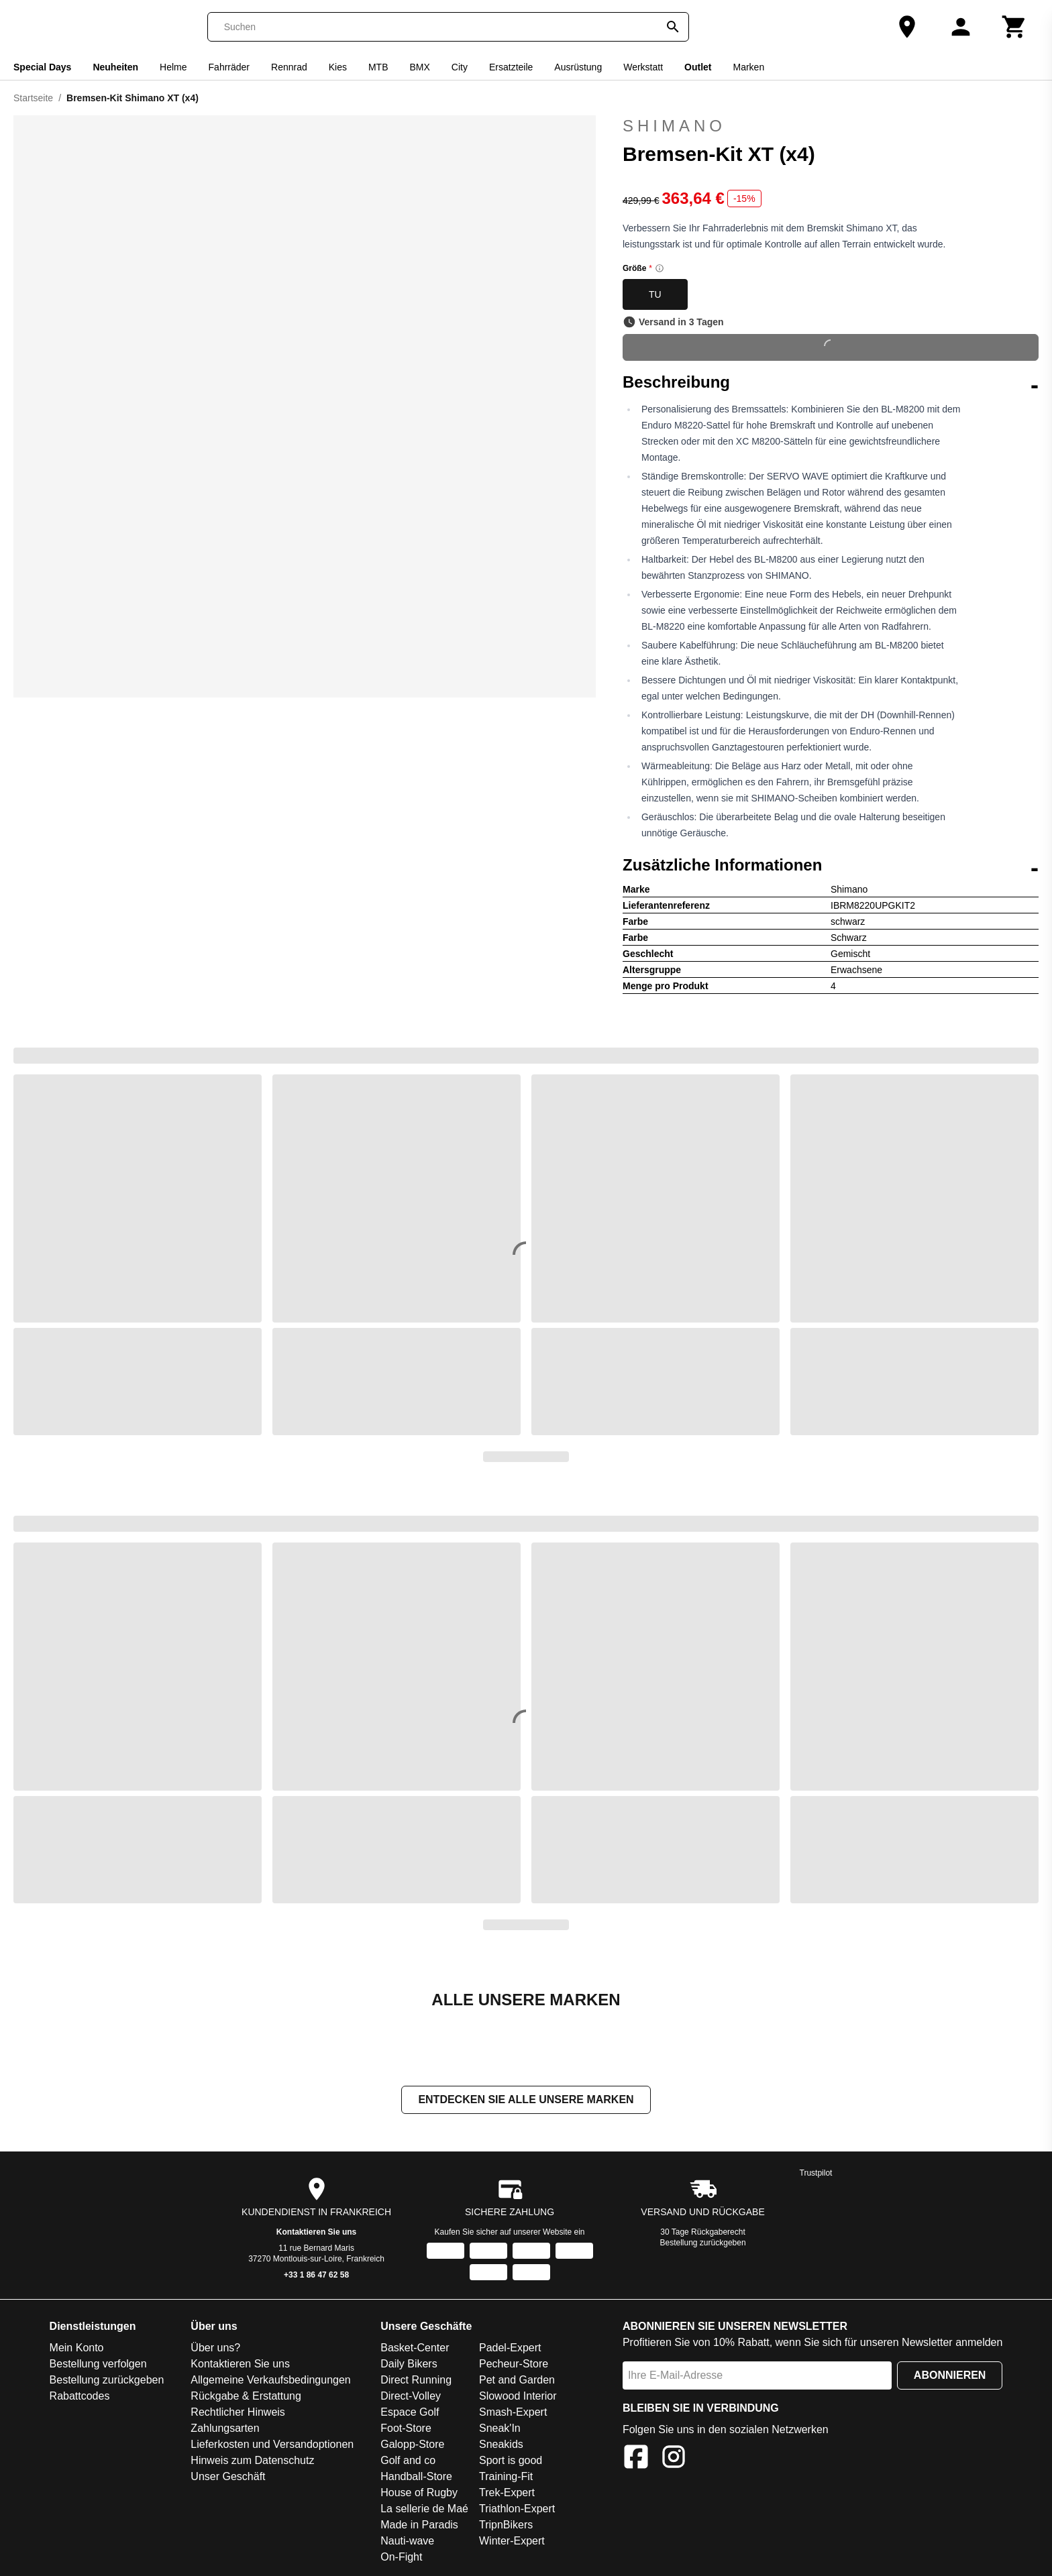 This screenshot has height=2576, width=1052. I want to click on Handball-Store, so click(416, 2477).